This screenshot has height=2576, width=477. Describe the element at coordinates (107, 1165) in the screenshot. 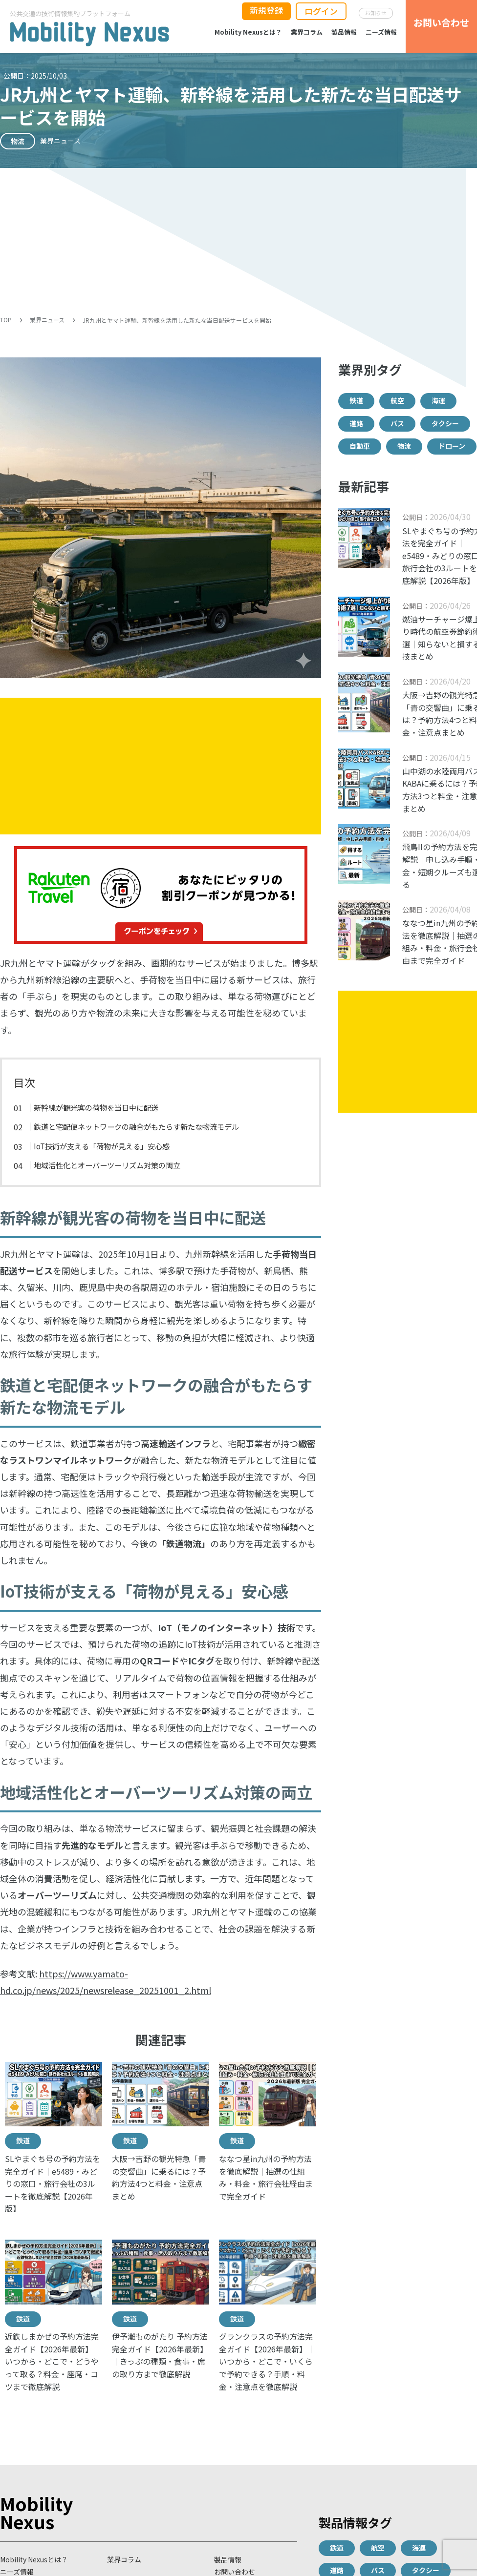

I see `地域活性化とオーバーツーリズム対策の両立` at that location.